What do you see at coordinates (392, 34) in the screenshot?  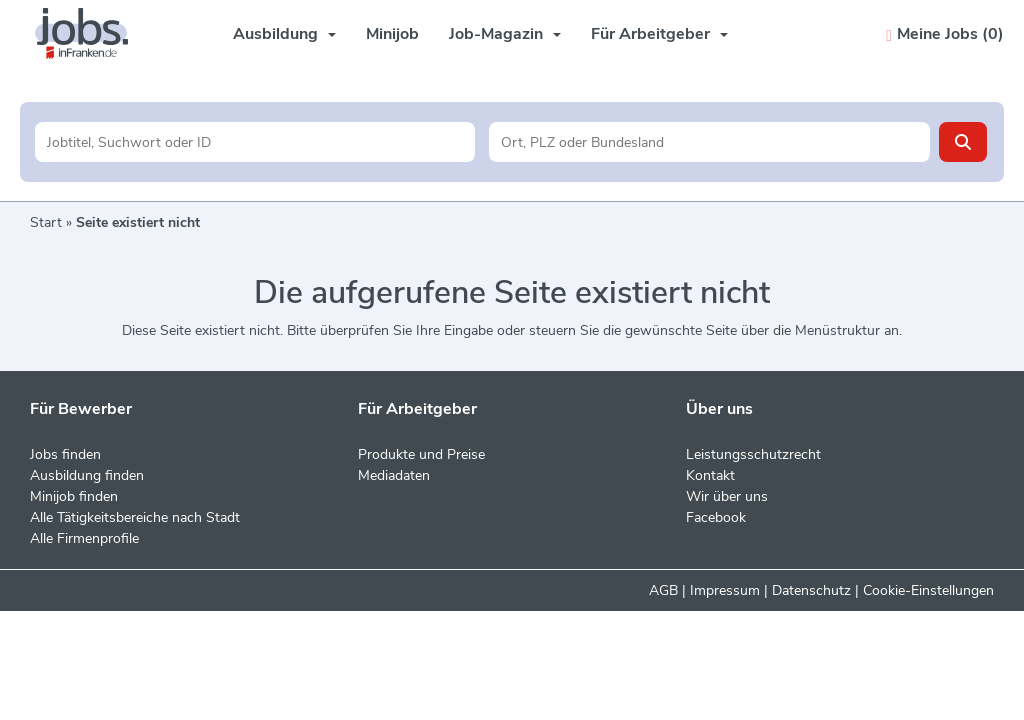 I see `Minijob` at bounding box center [392, 34].